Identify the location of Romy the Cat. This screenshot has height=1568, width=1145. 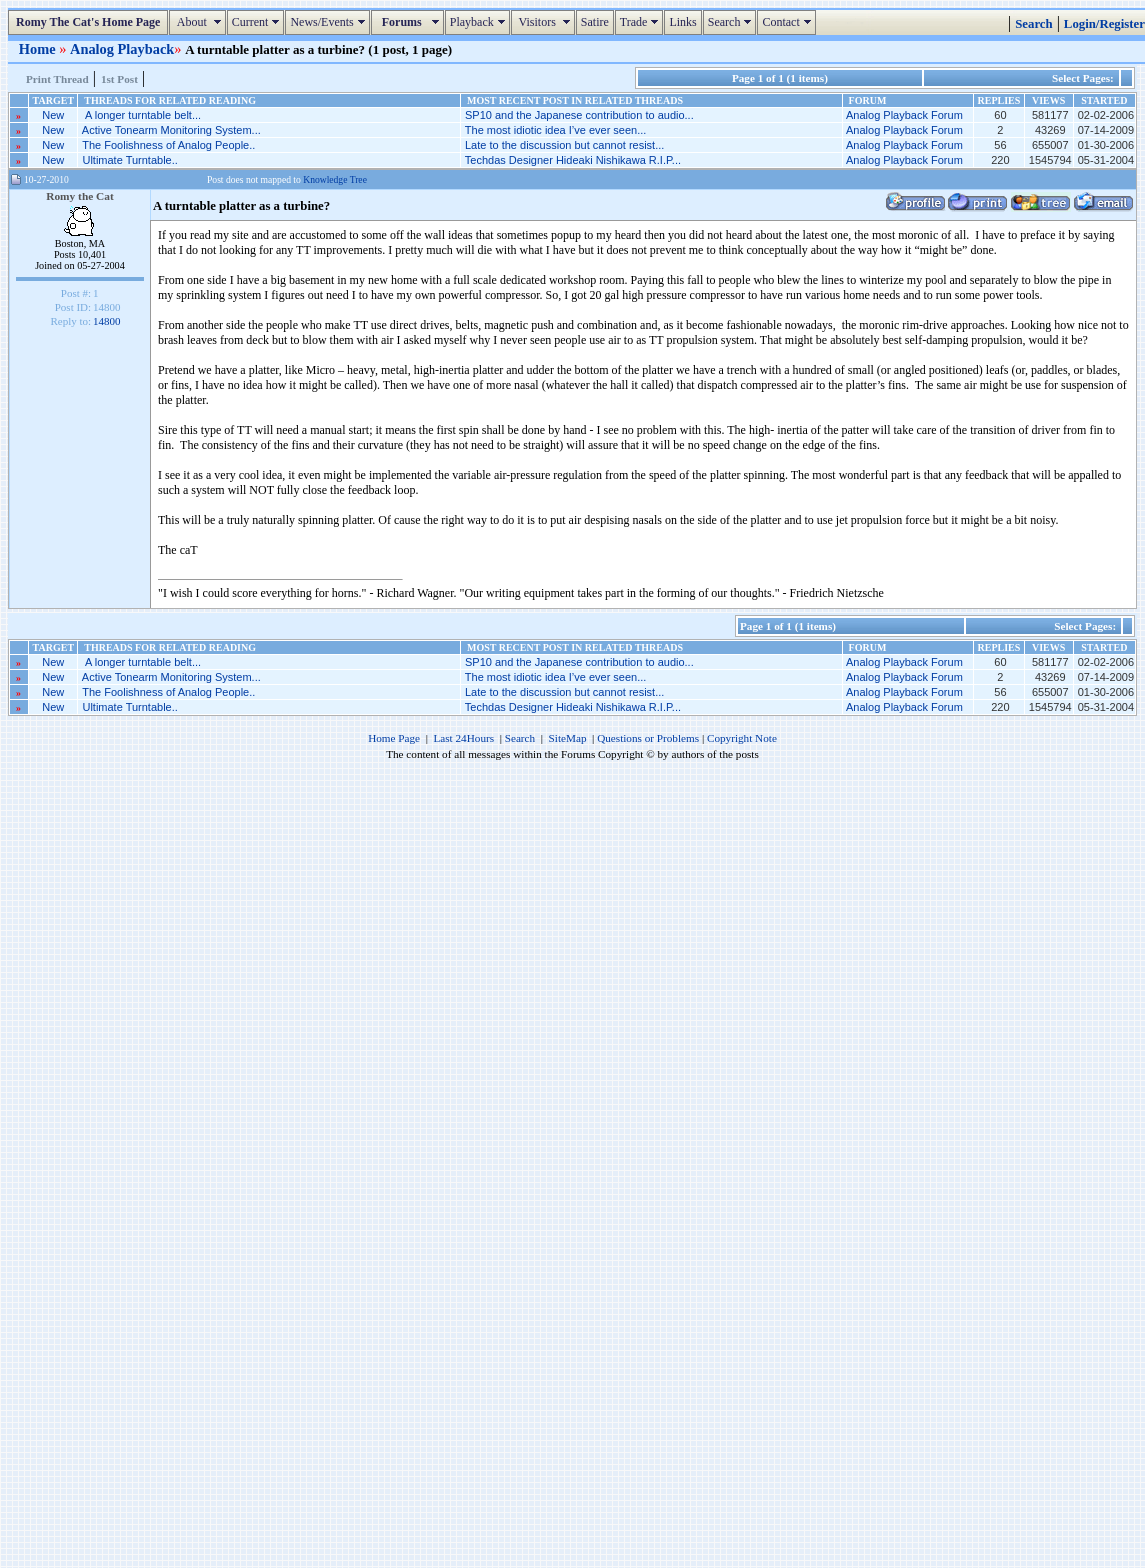
(80, 196).